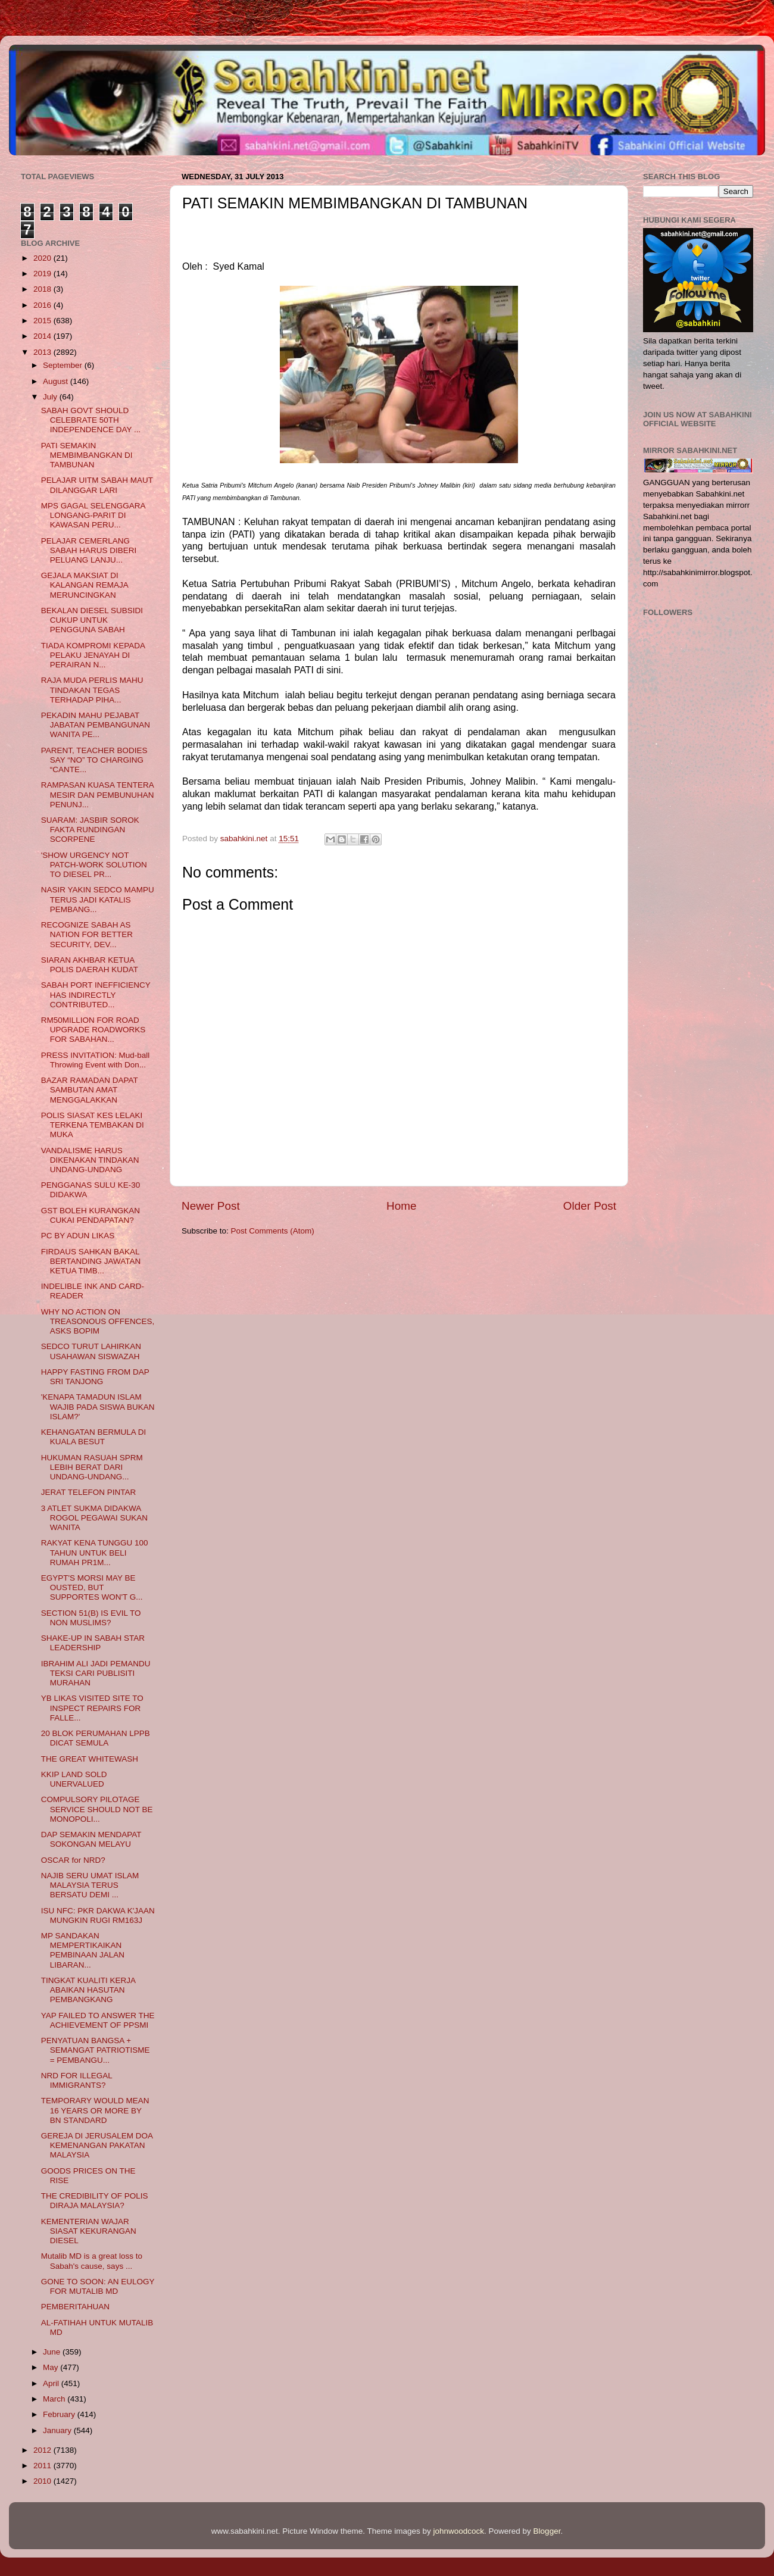 This screenshot has height=2576, width=774. What do you see at coordinates (43, 2465) in the screenshot?
I see `2011` at bounding box center [43, 2465].